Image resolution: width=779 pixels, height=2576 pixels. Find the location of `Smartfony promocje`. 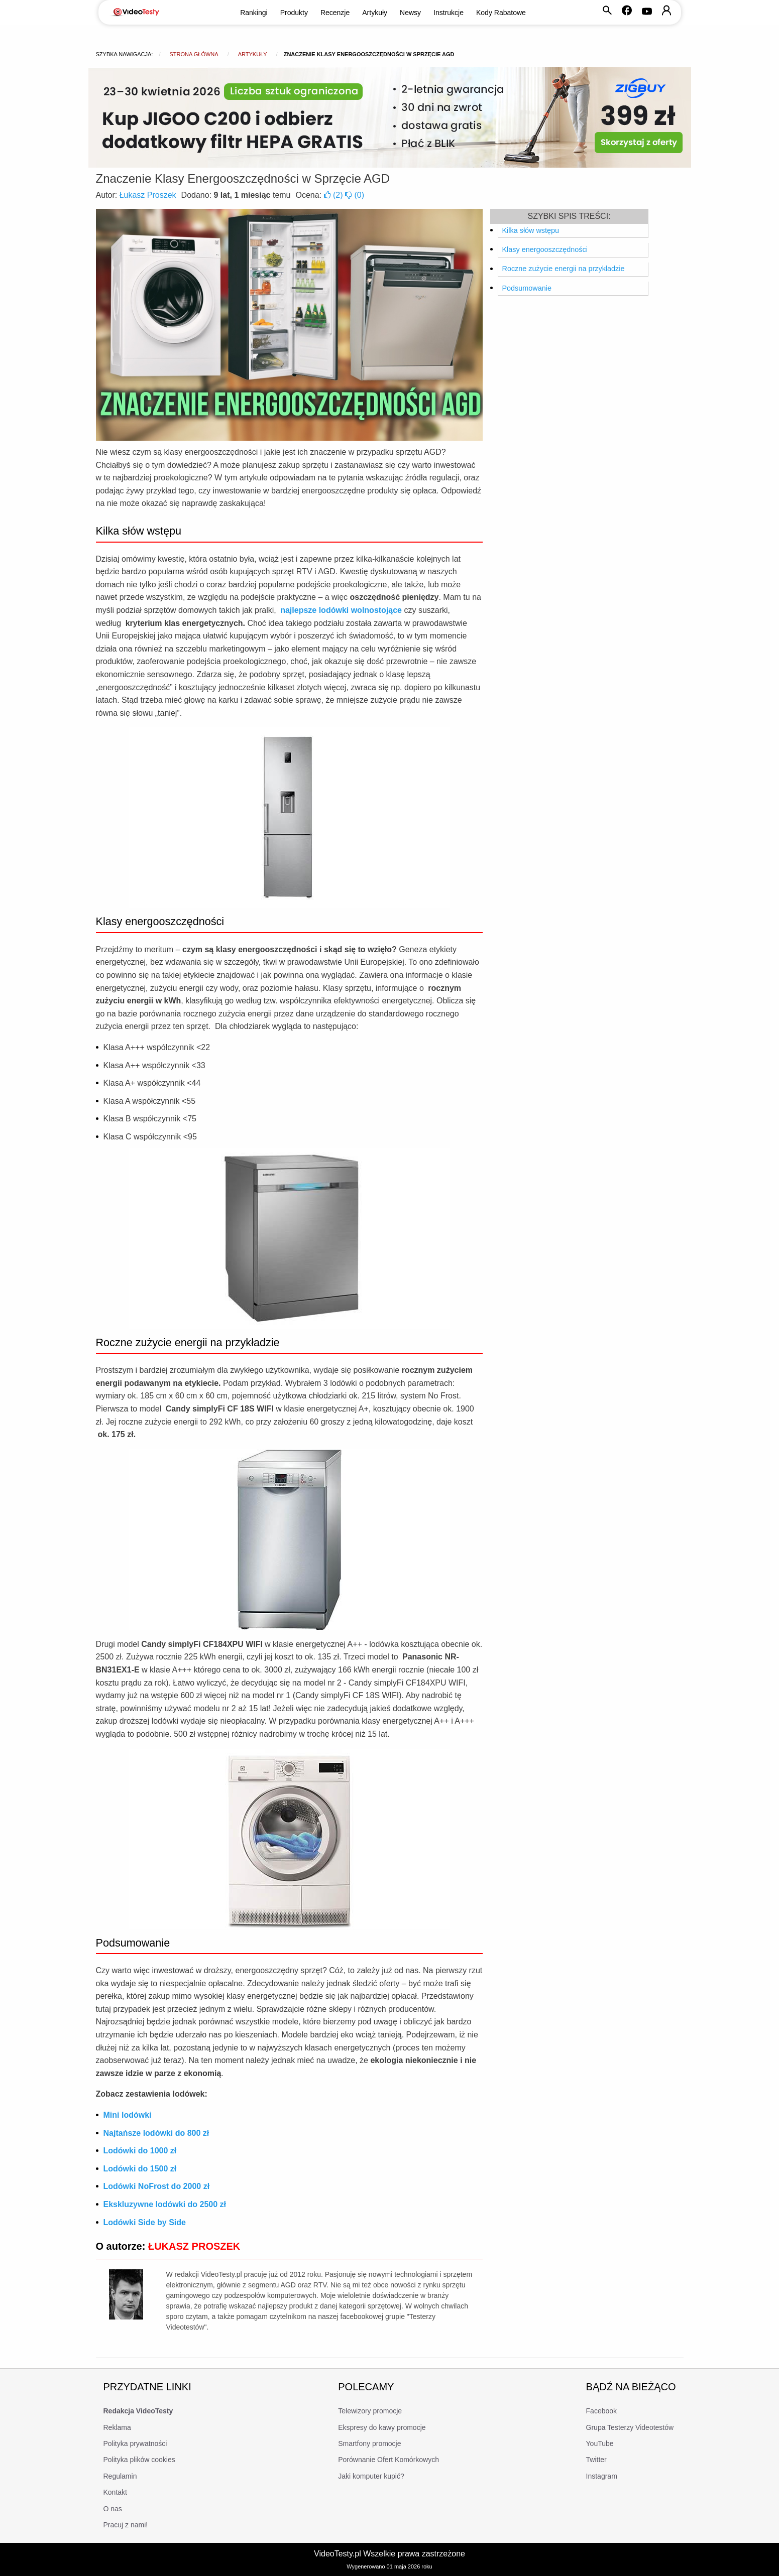

Smartfony promocje is located at coordinates (369, 2443).